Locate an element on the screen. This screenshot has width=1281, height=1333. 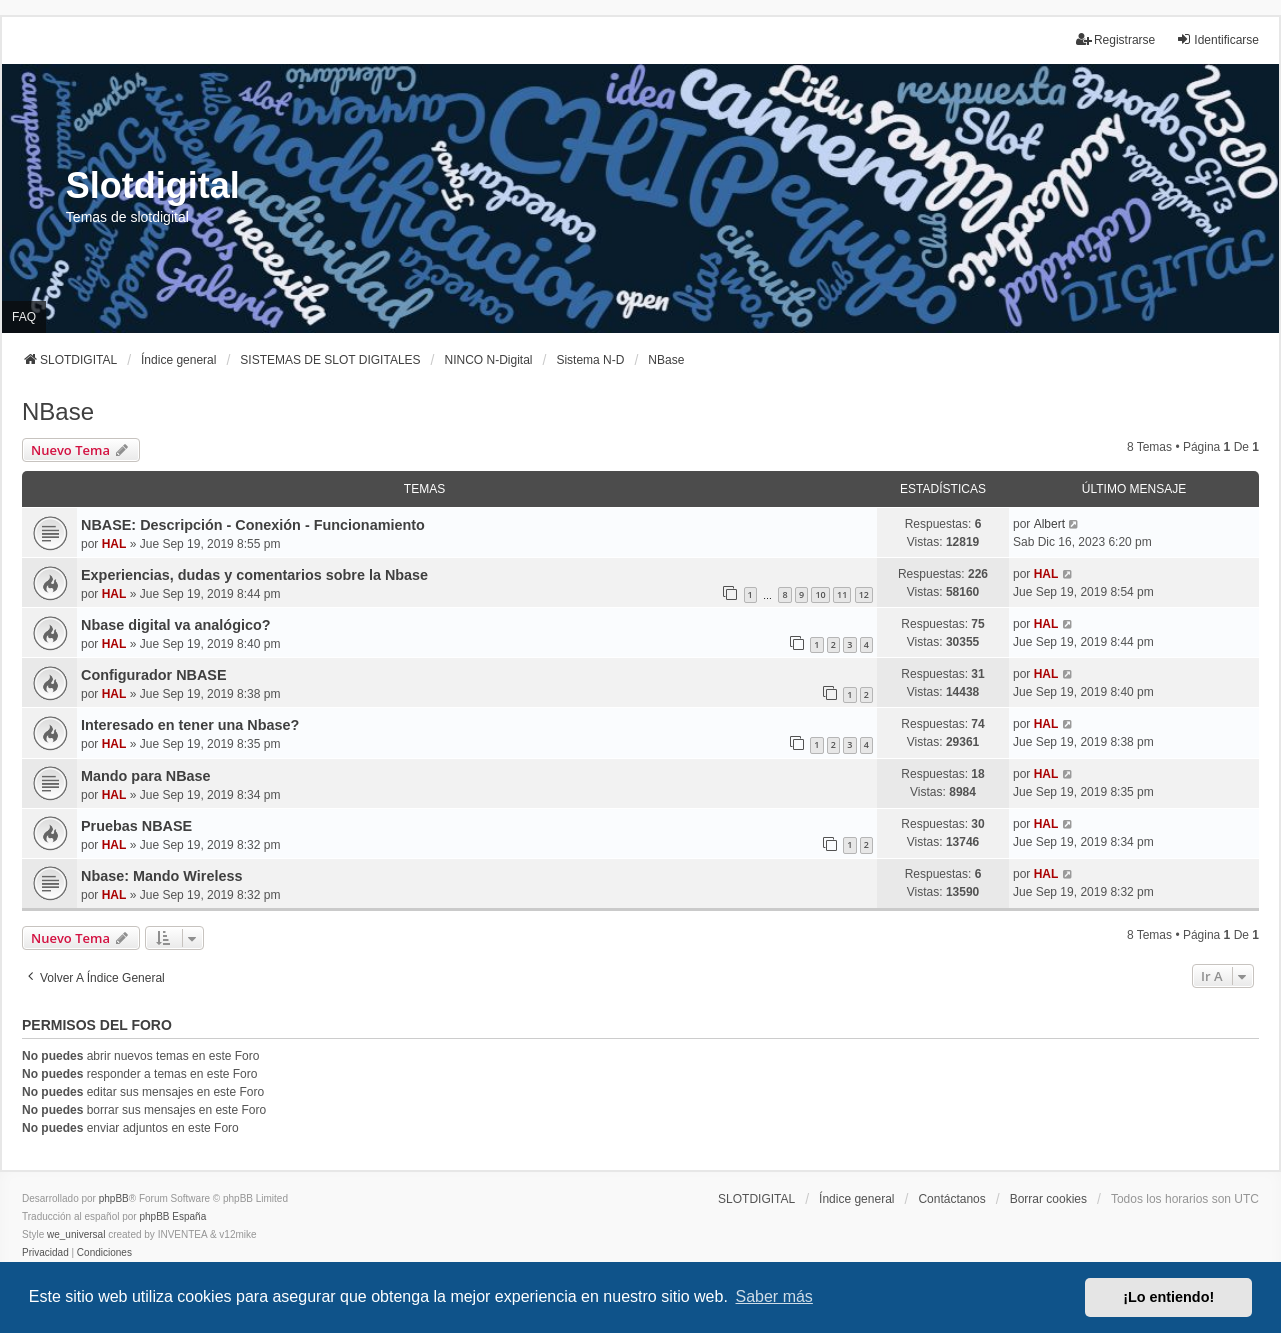
Albert is located at coordinates (1049, 524).